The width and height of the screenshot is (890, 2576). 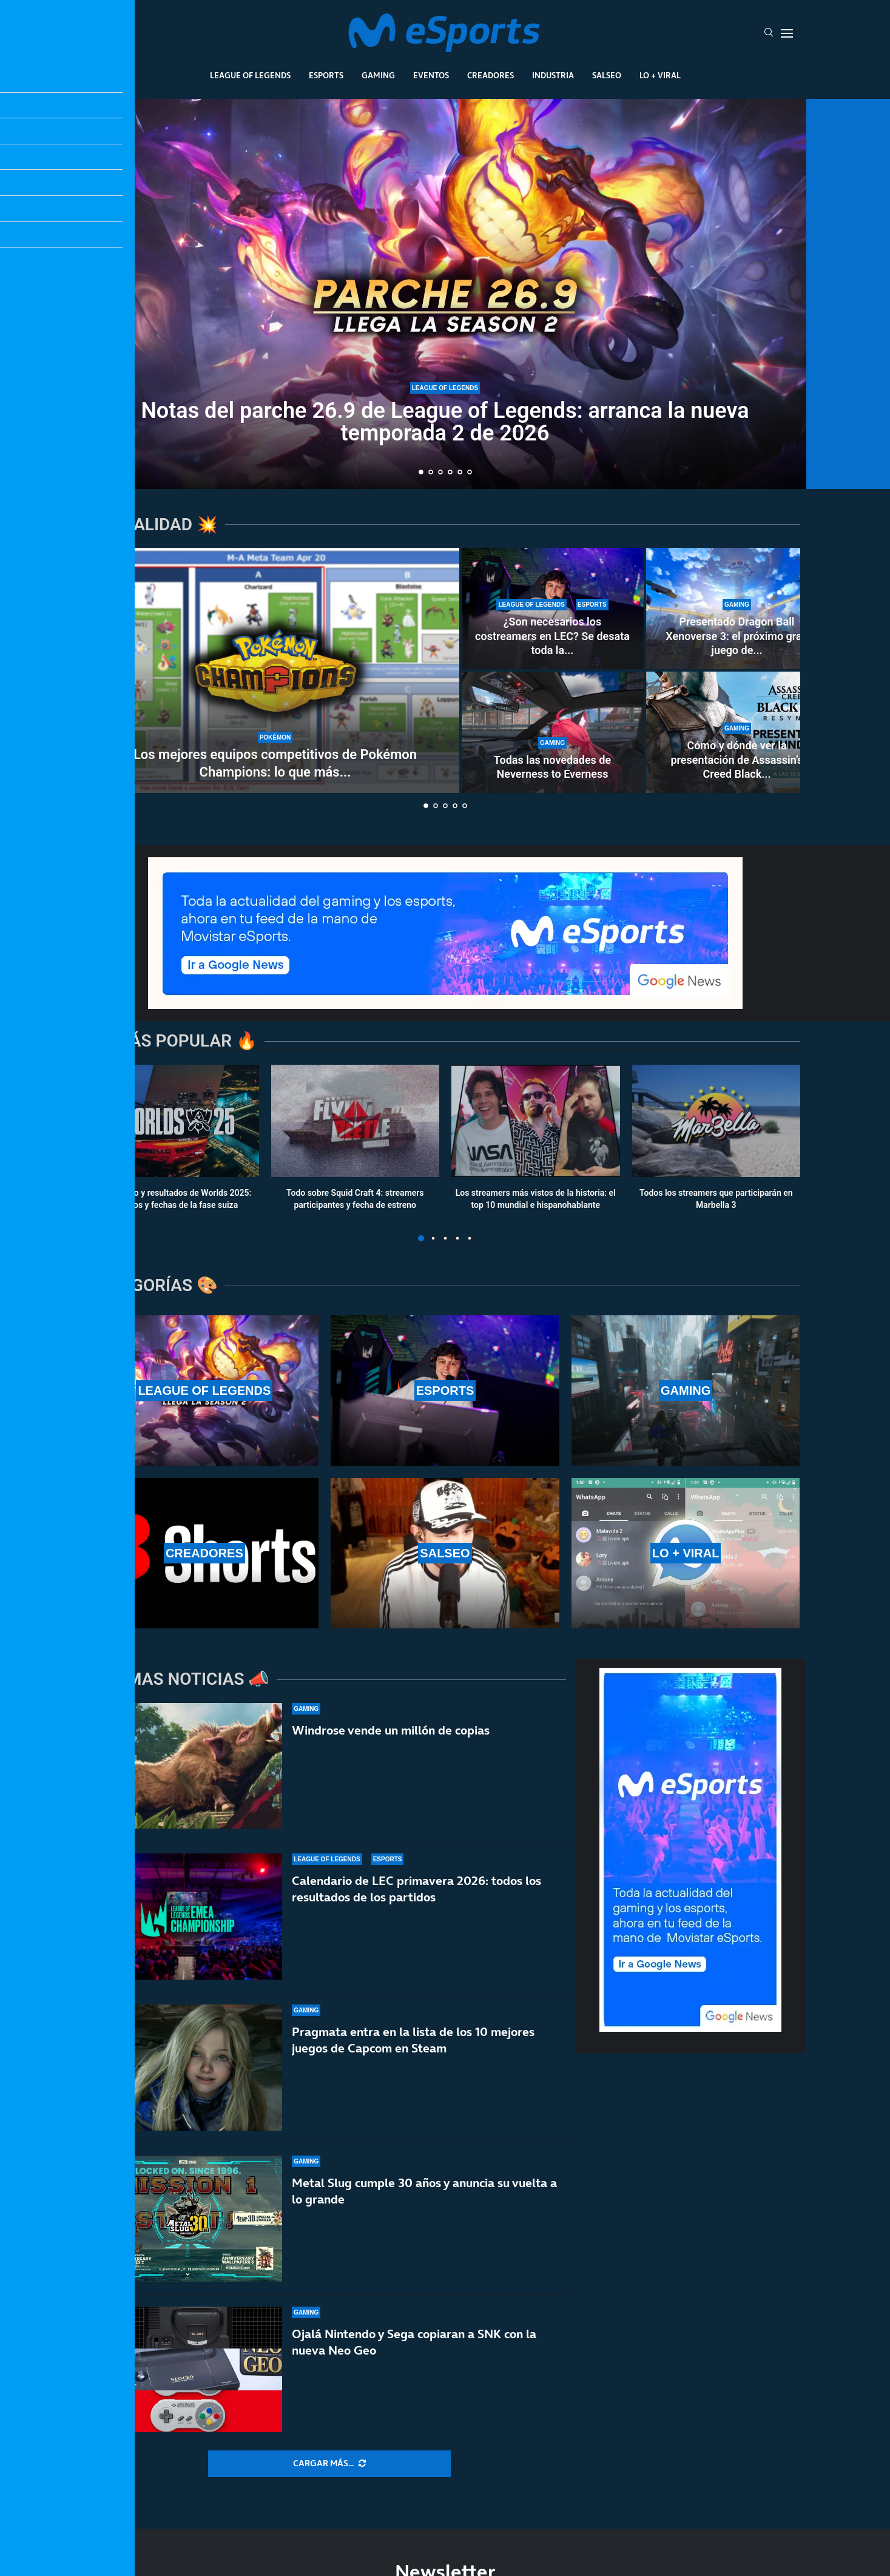 What do you see at coordinates (552, 635) in the screenshot?
I see `¿Son necesarios los costreamers en LEC? Se desata toda la...` at bounding box center [552, 635].